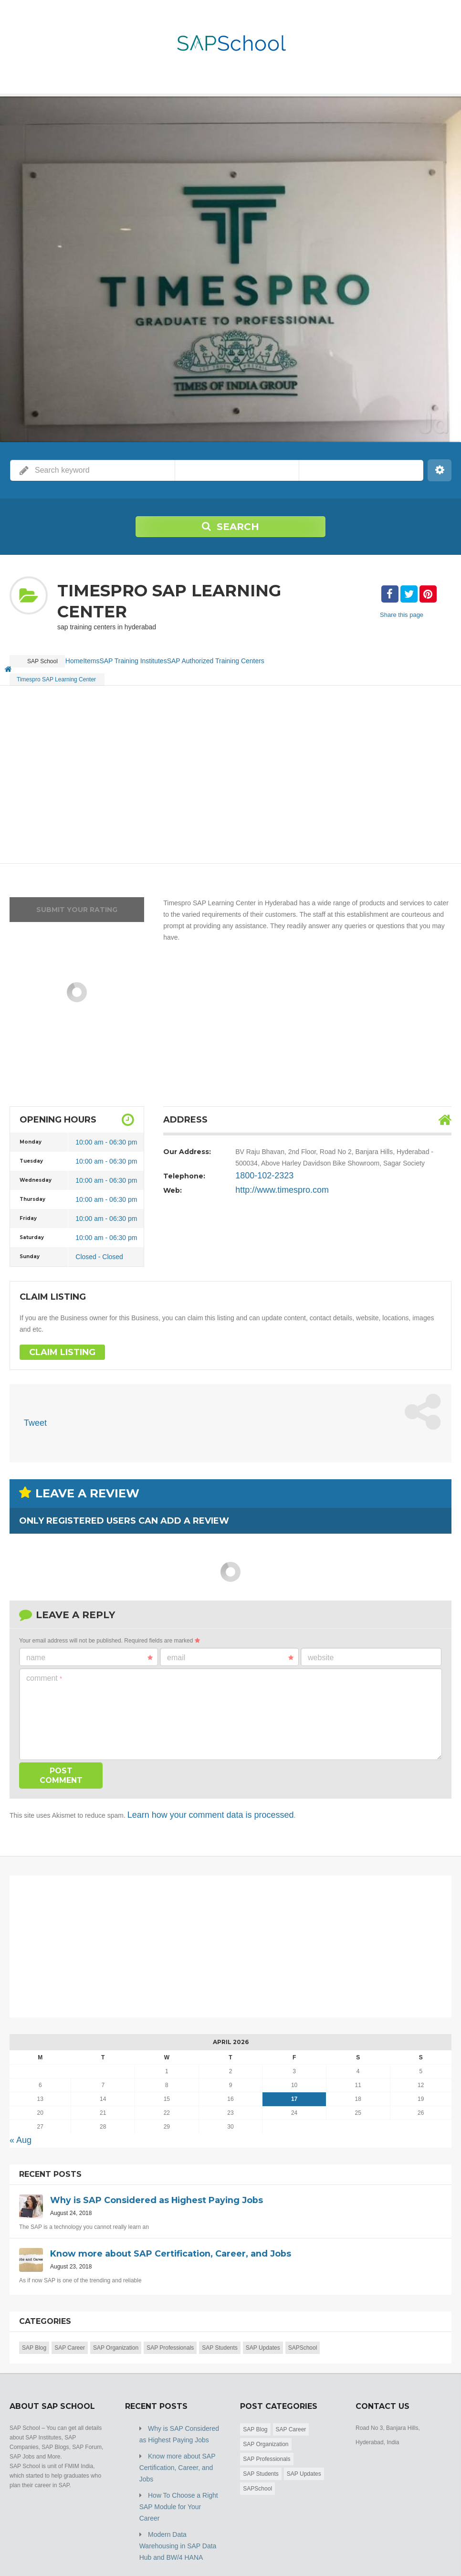  What do you see at coordinates (89, 1645) in the screenshot?
I see `Name` at bounding box center [89, 1645].